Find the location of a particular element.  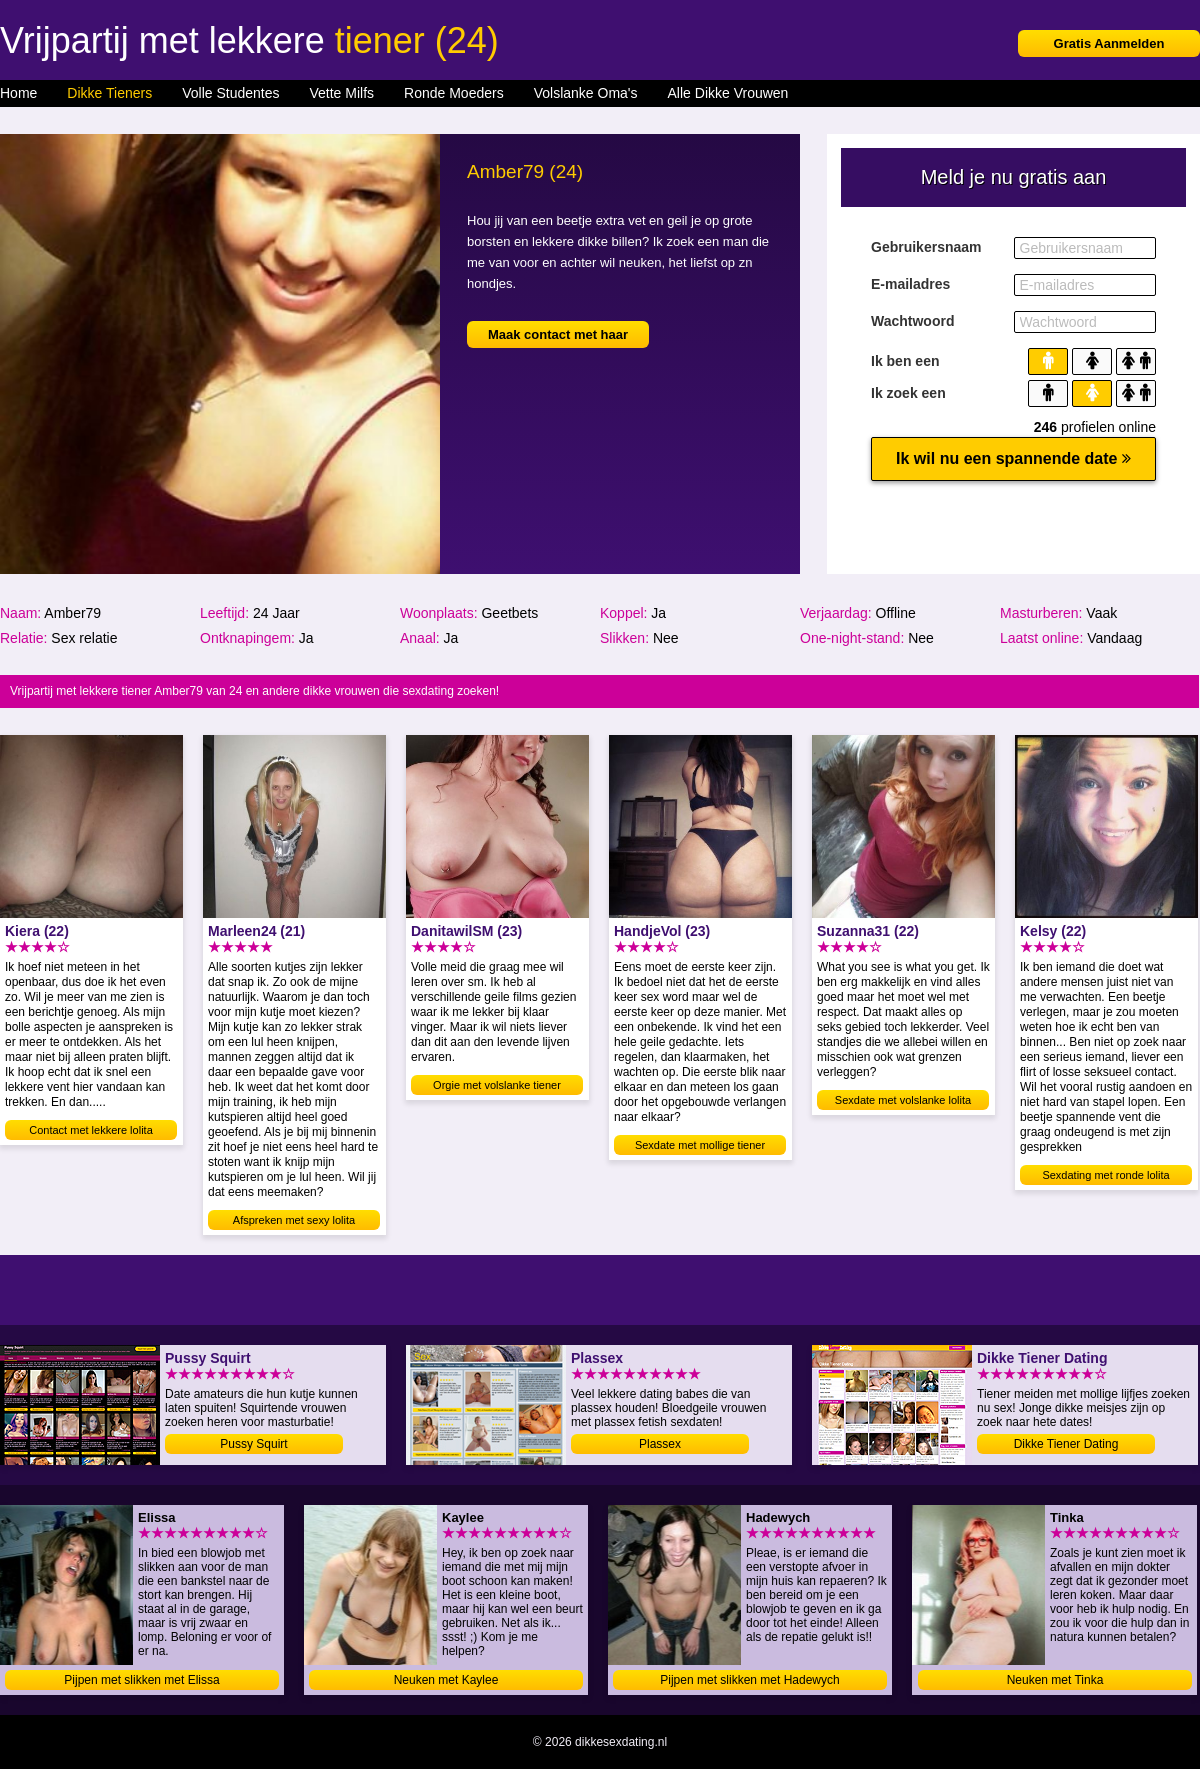

Pussy Squirt is located at coordinates (253, 1444).